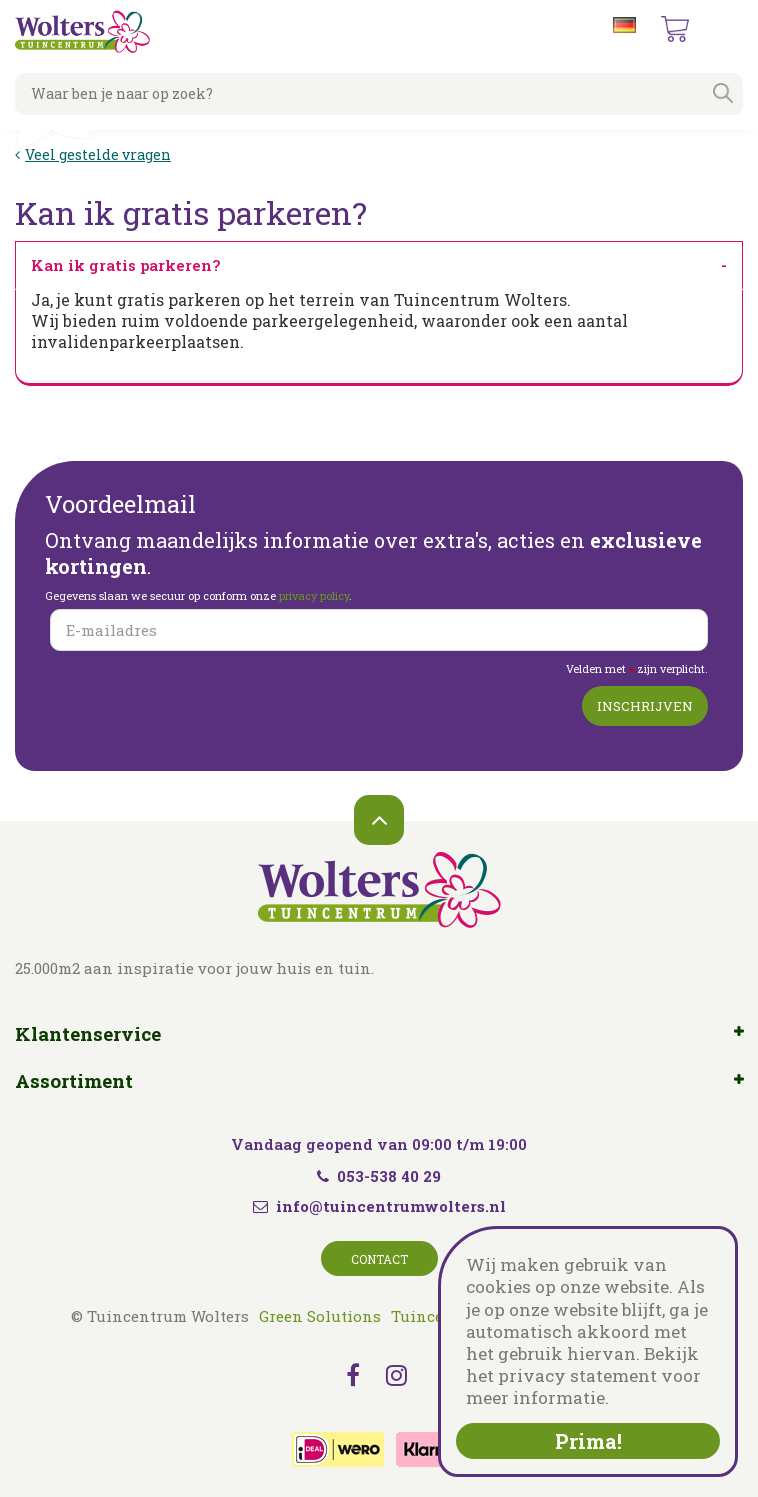 Image resolution: width=758 pixels, height=1497 pixels. Describe the element at coordinates (379, 630) in the screenshot. I see `[E-mailadres]` at that location.